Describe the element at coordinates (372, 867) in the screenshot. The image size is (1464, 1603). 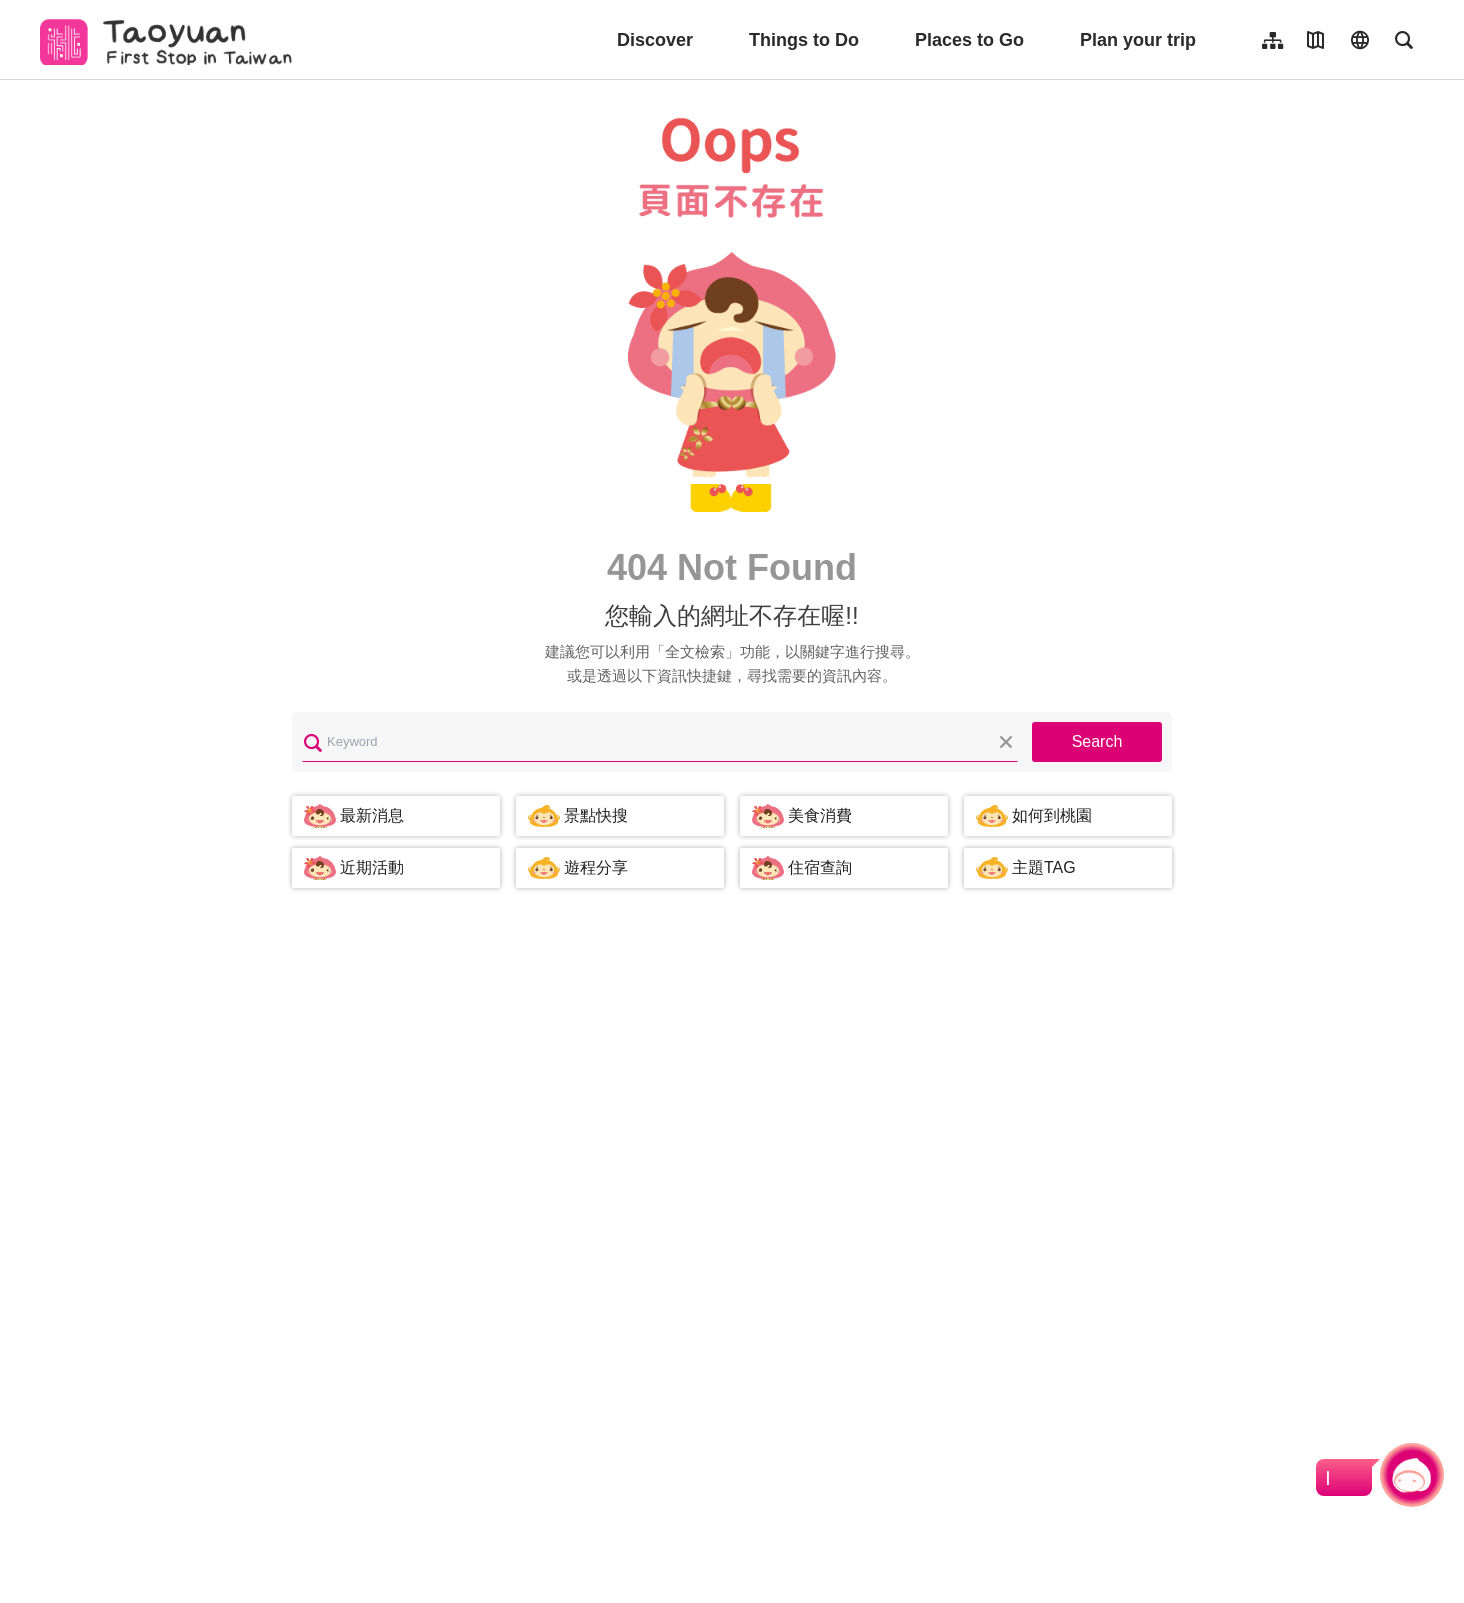
I see `近期活動` at that location.